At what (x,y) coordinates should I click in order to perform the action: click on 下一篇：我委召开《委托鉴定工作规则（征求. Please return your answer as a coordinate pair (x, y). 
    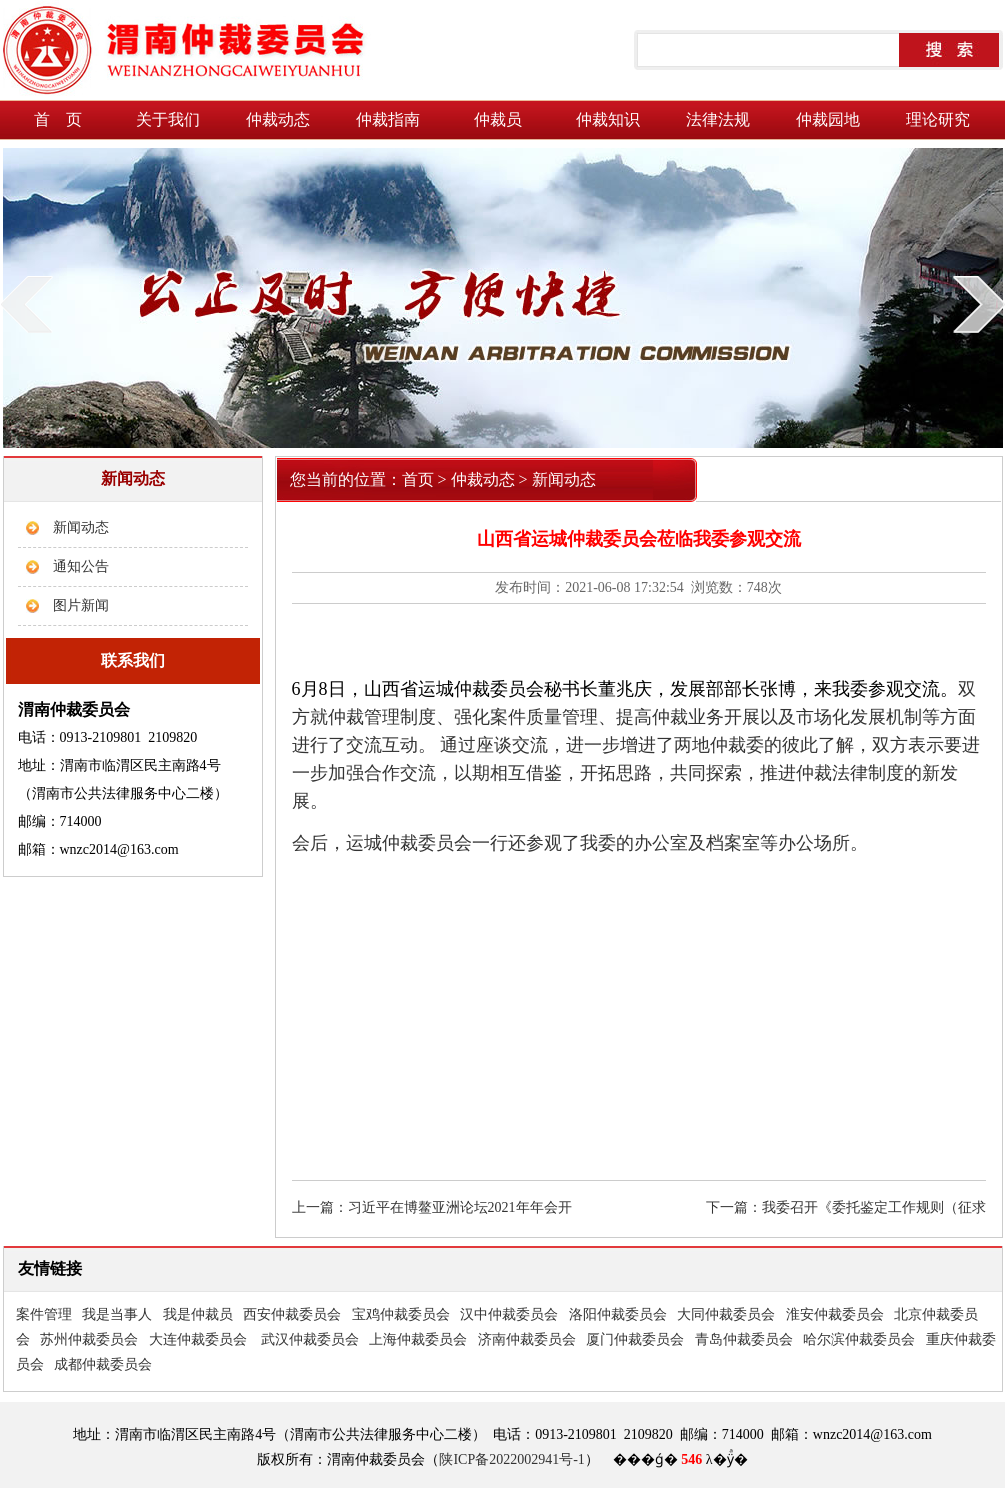
    Looking at the image, I should click on (846, 1207).